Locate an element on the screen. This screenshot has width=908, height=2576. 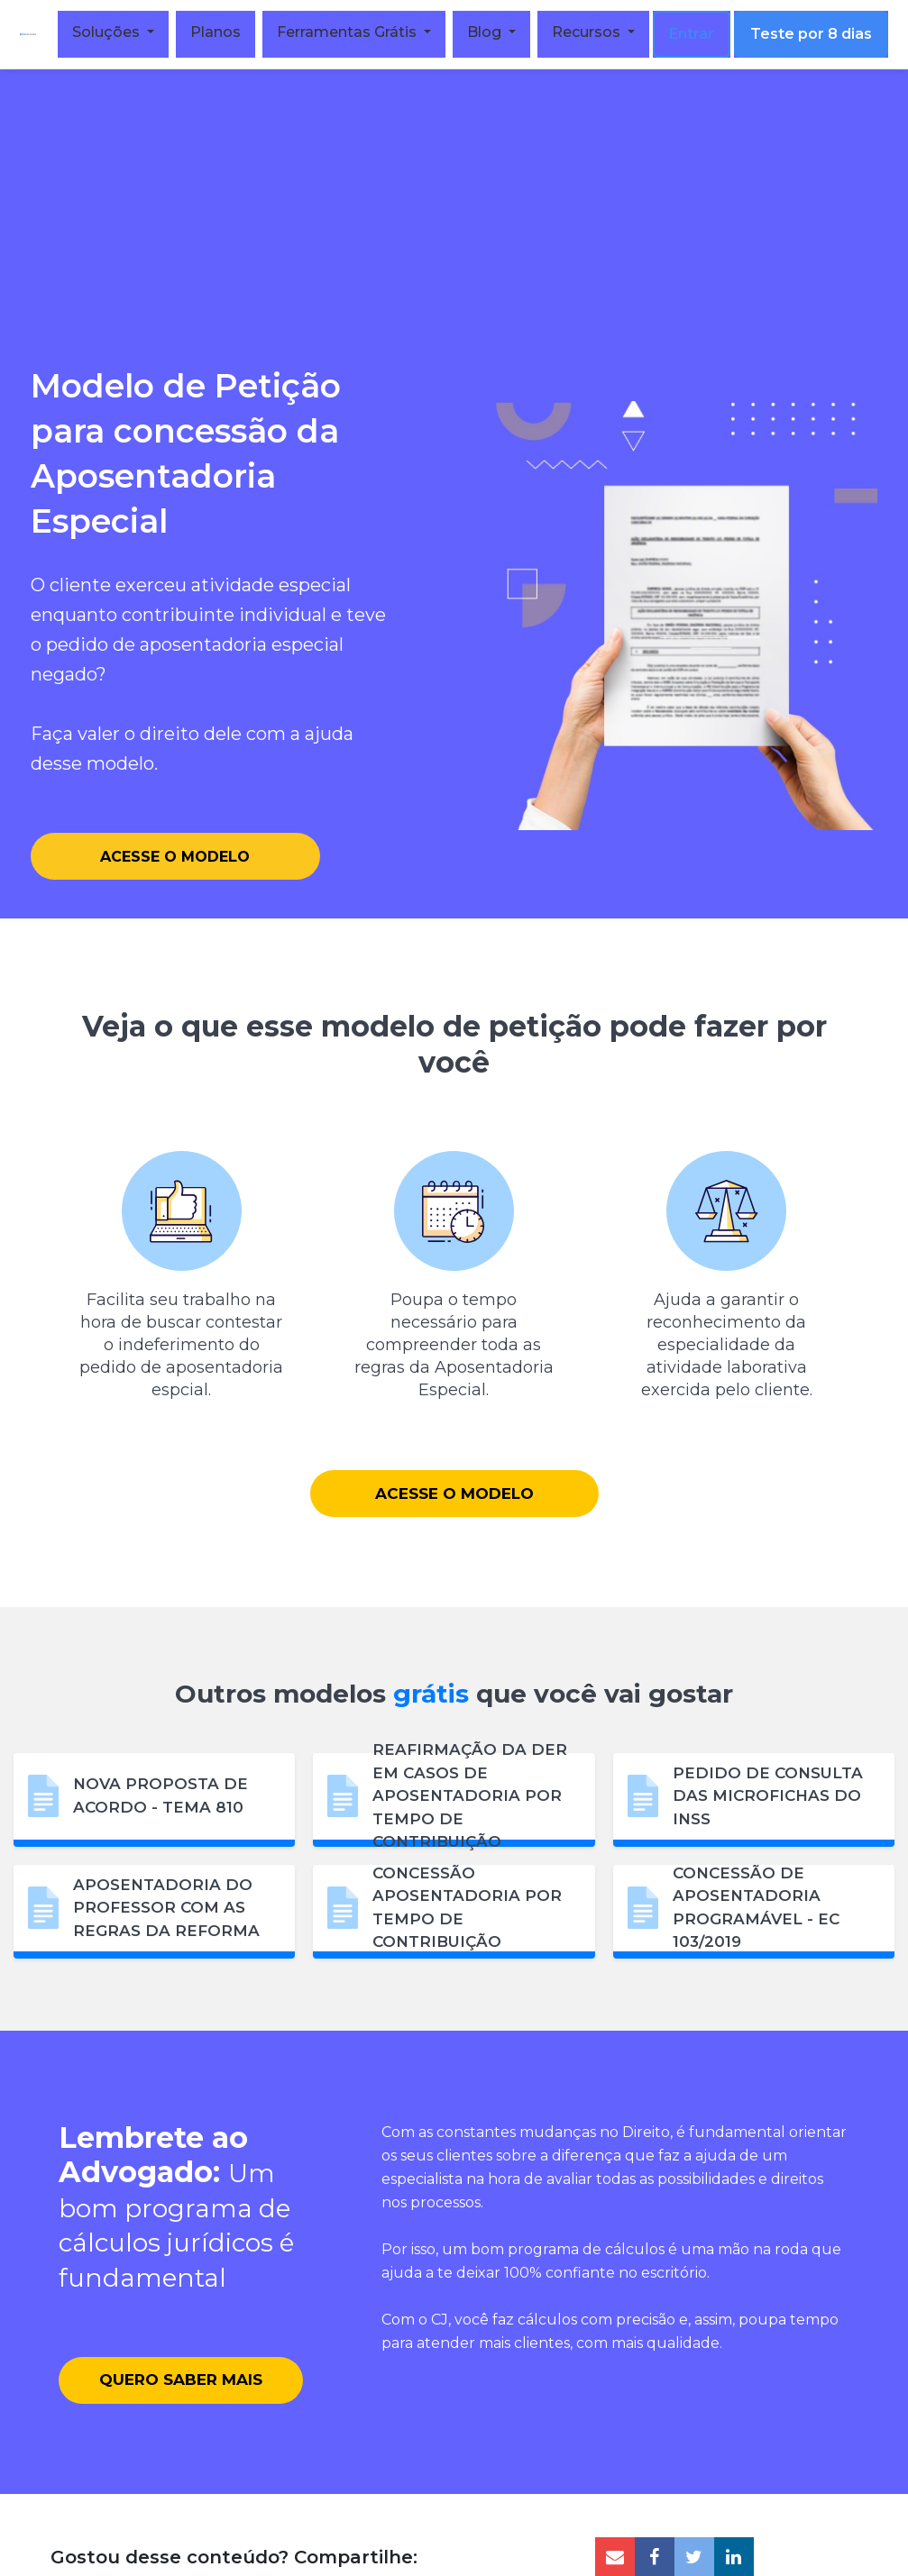
Teste por 8 dias is located at coordinates (817, 33).